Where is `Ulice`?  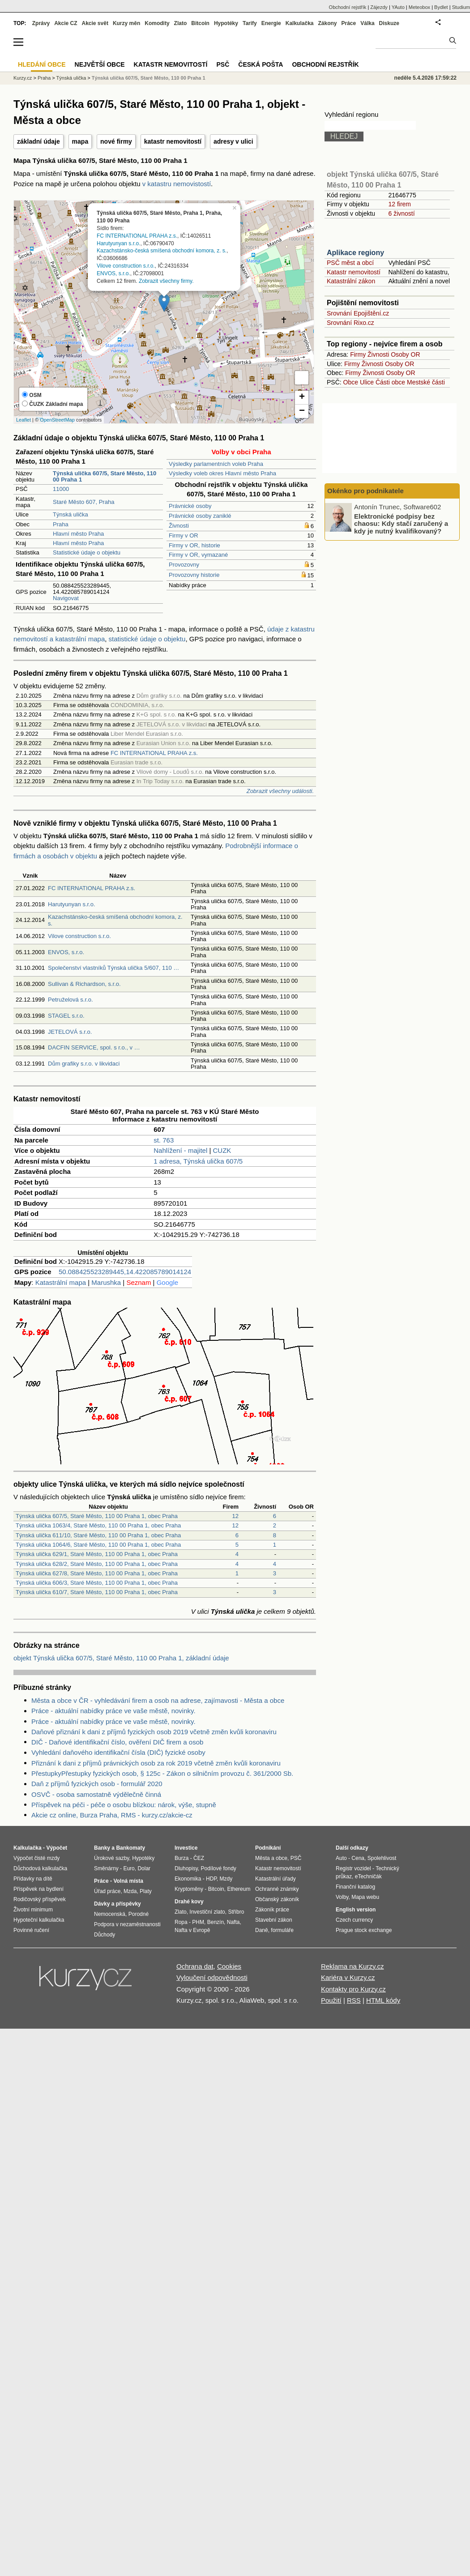
Ulice is located at coordinates (367, 382).